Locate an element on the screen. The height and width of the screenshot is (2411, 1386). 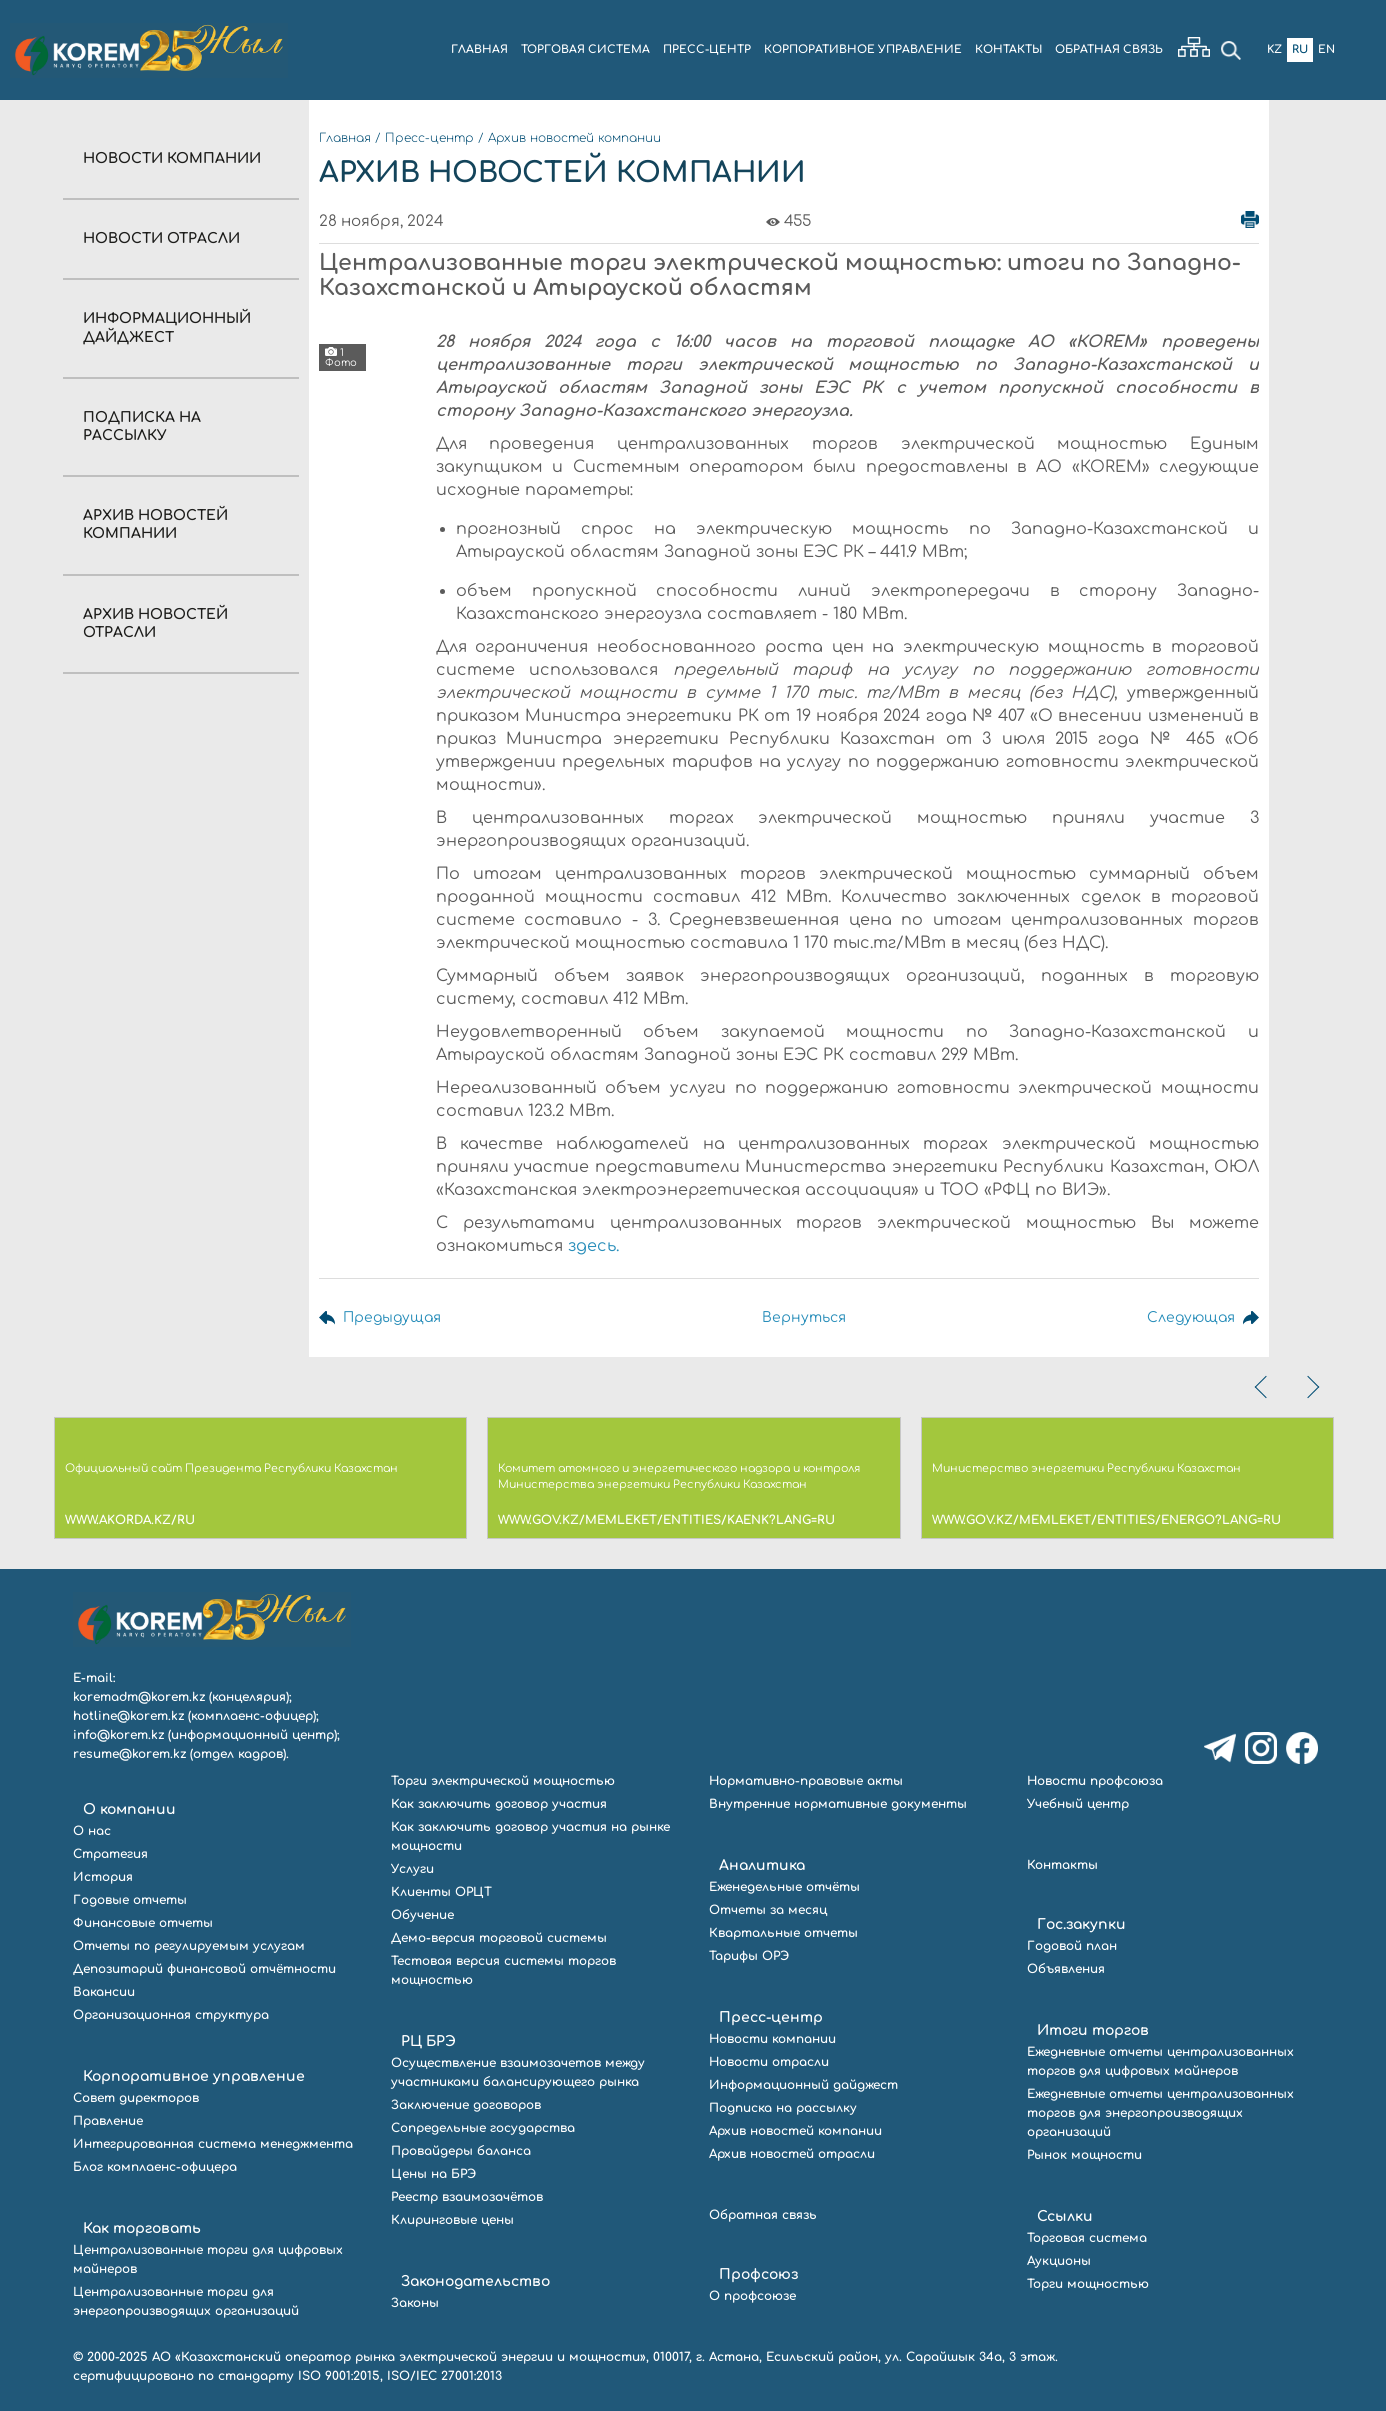
Итоги торгов is located at coordinates (1093, 2030).